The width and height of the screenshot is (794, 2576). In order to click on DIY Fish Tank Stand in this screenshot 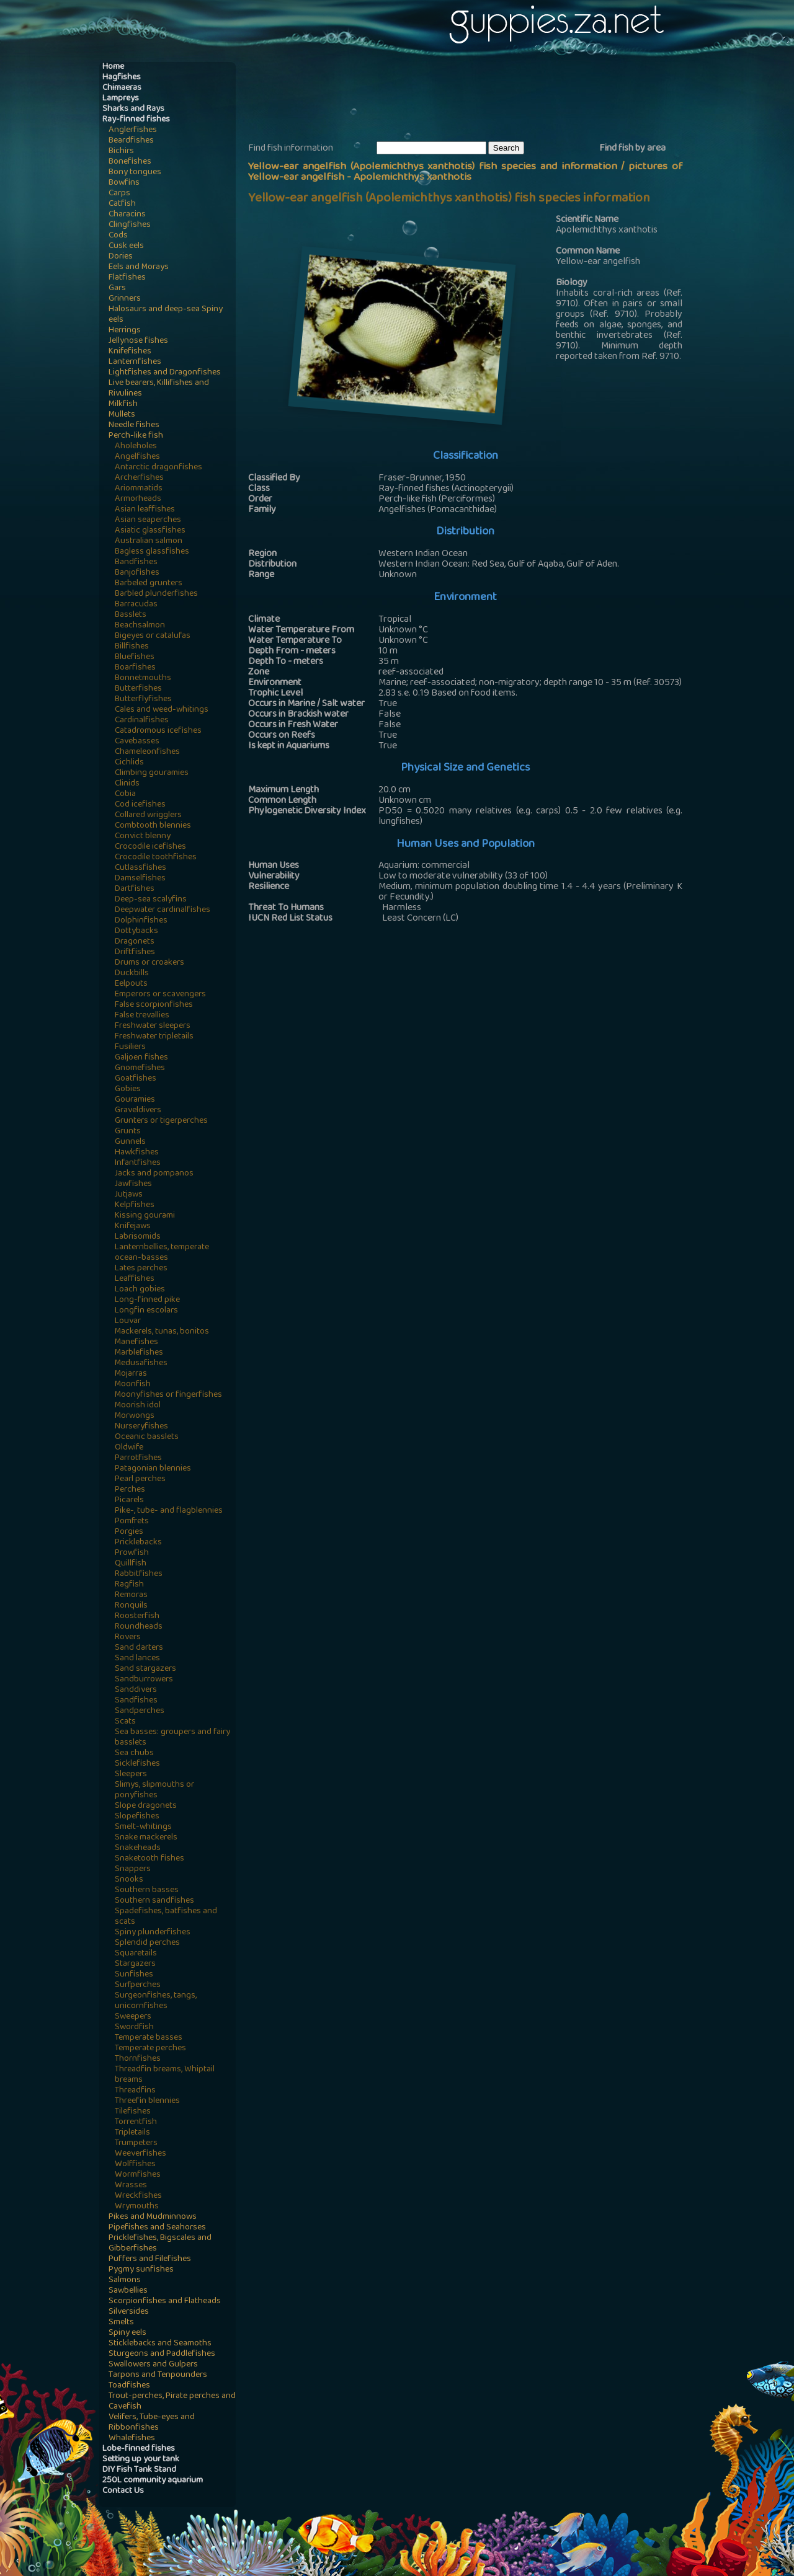, I will do `click(139, 2470)`.